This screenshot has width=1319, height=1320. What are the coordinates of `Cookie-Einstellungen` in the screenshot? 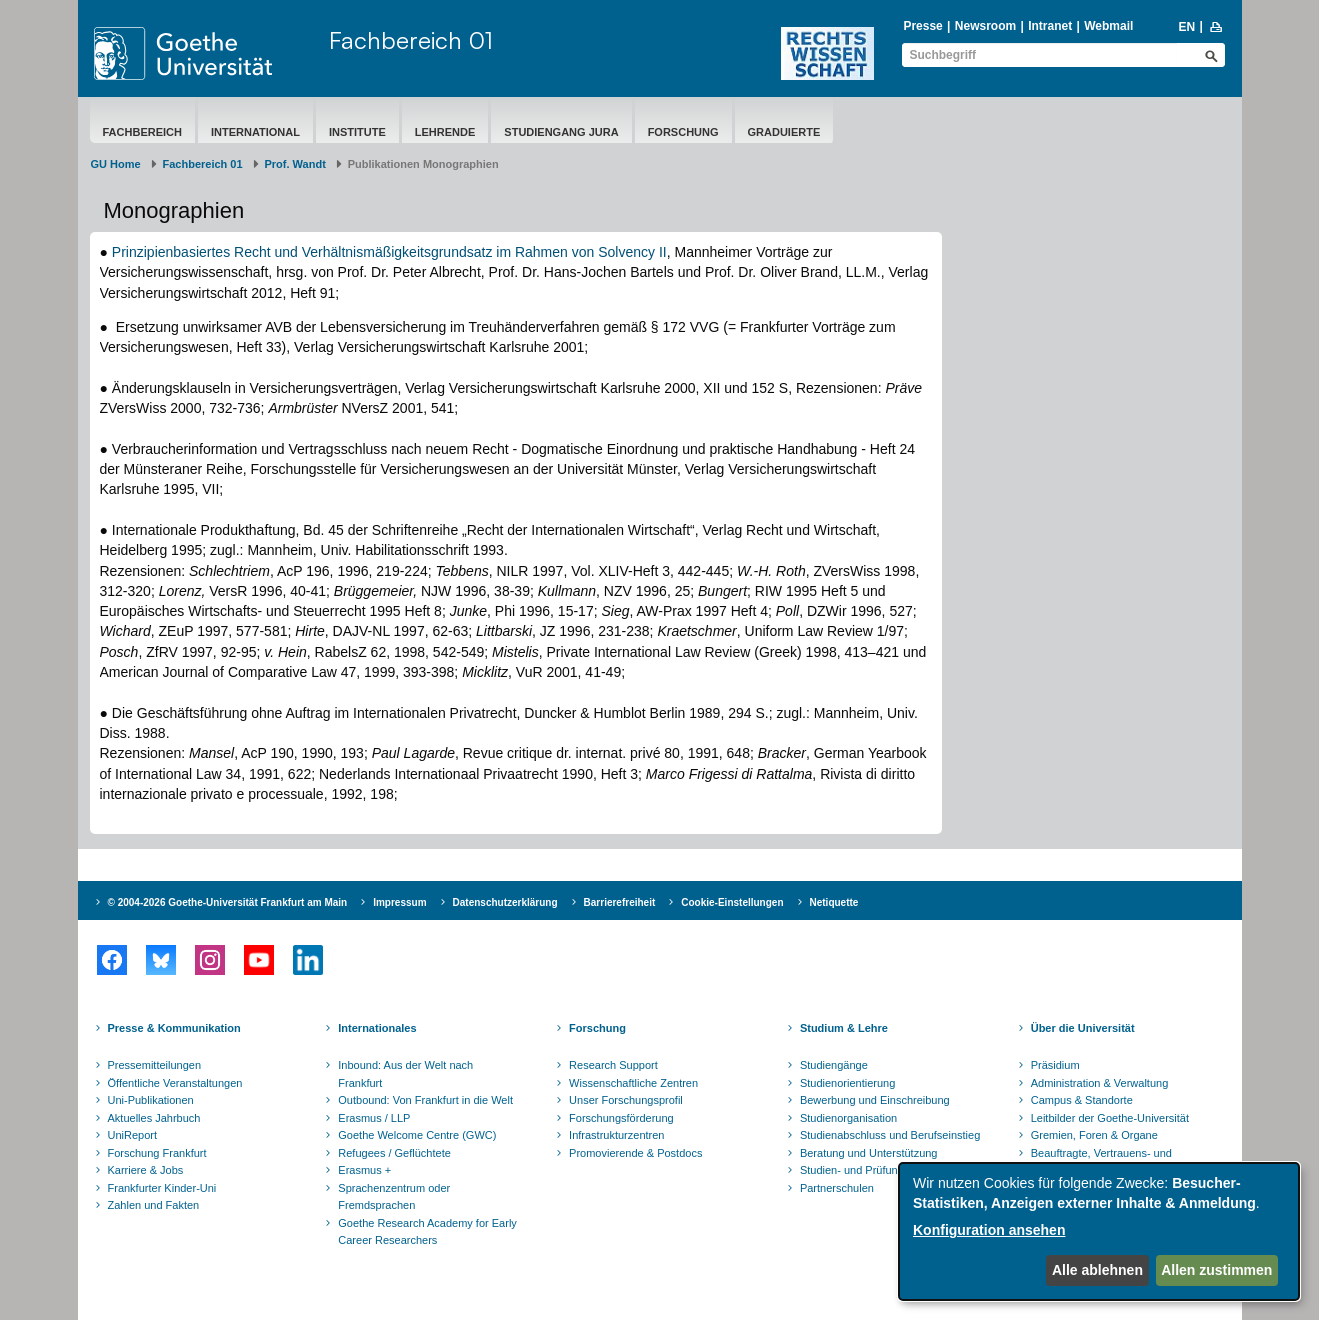 It's located at (732, 902).